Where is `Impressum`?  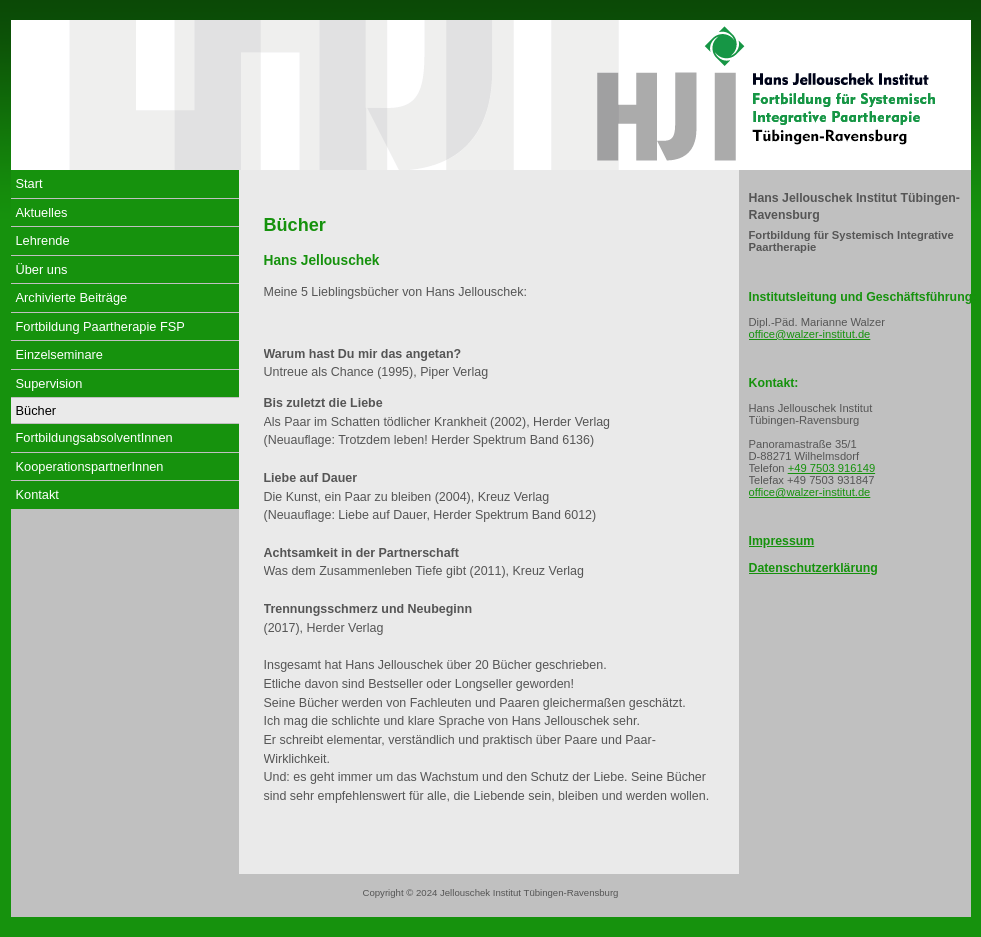 Impressum is located at coordinates (782, 541).